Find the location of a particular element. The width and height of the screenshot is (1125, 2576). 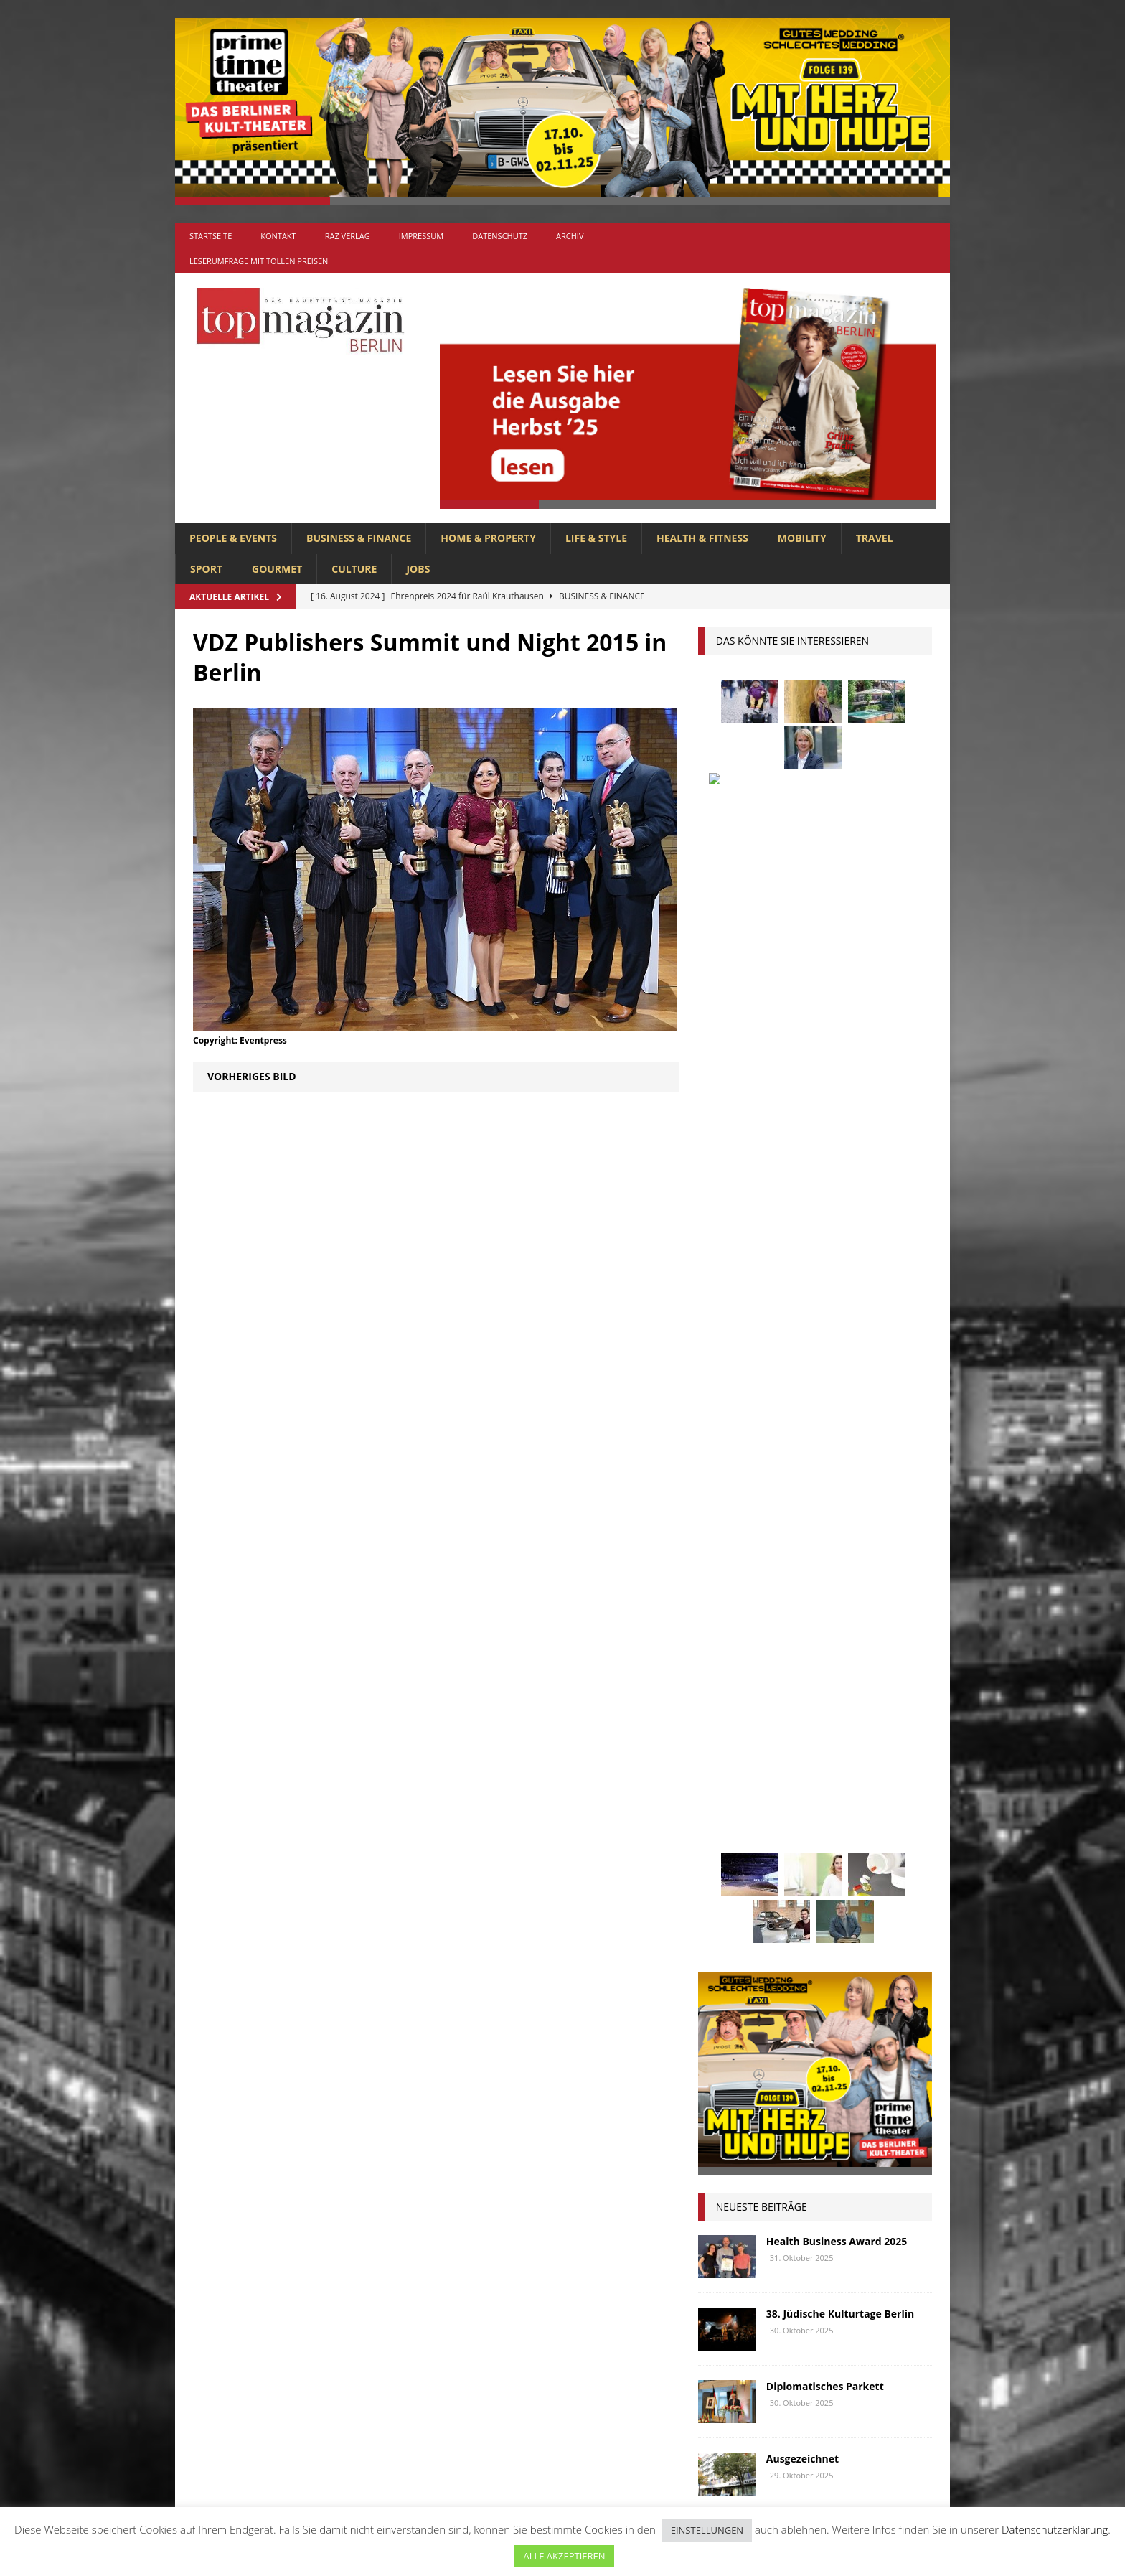

Lions Berlin Classic is located at coordinates (856, 1734).